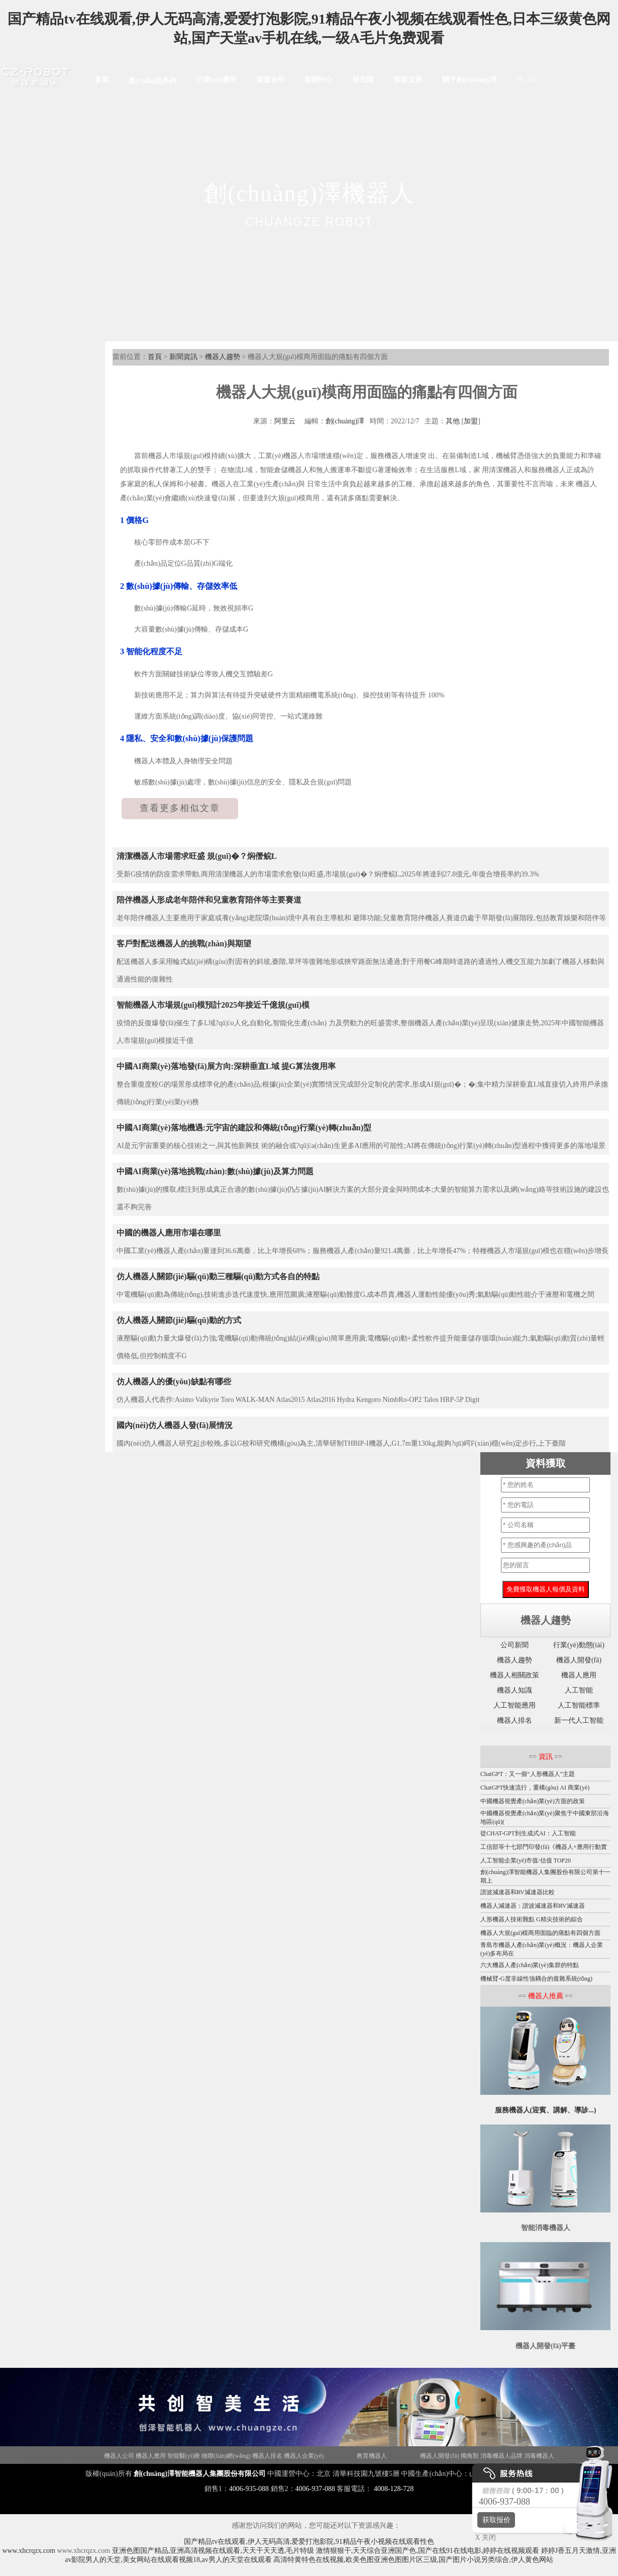 Image resolution: width=618 pixels, height=2576 pixels. Describe the element at coordinates (514, 1690) in the screenshot. I see `機器人知識` at that location.